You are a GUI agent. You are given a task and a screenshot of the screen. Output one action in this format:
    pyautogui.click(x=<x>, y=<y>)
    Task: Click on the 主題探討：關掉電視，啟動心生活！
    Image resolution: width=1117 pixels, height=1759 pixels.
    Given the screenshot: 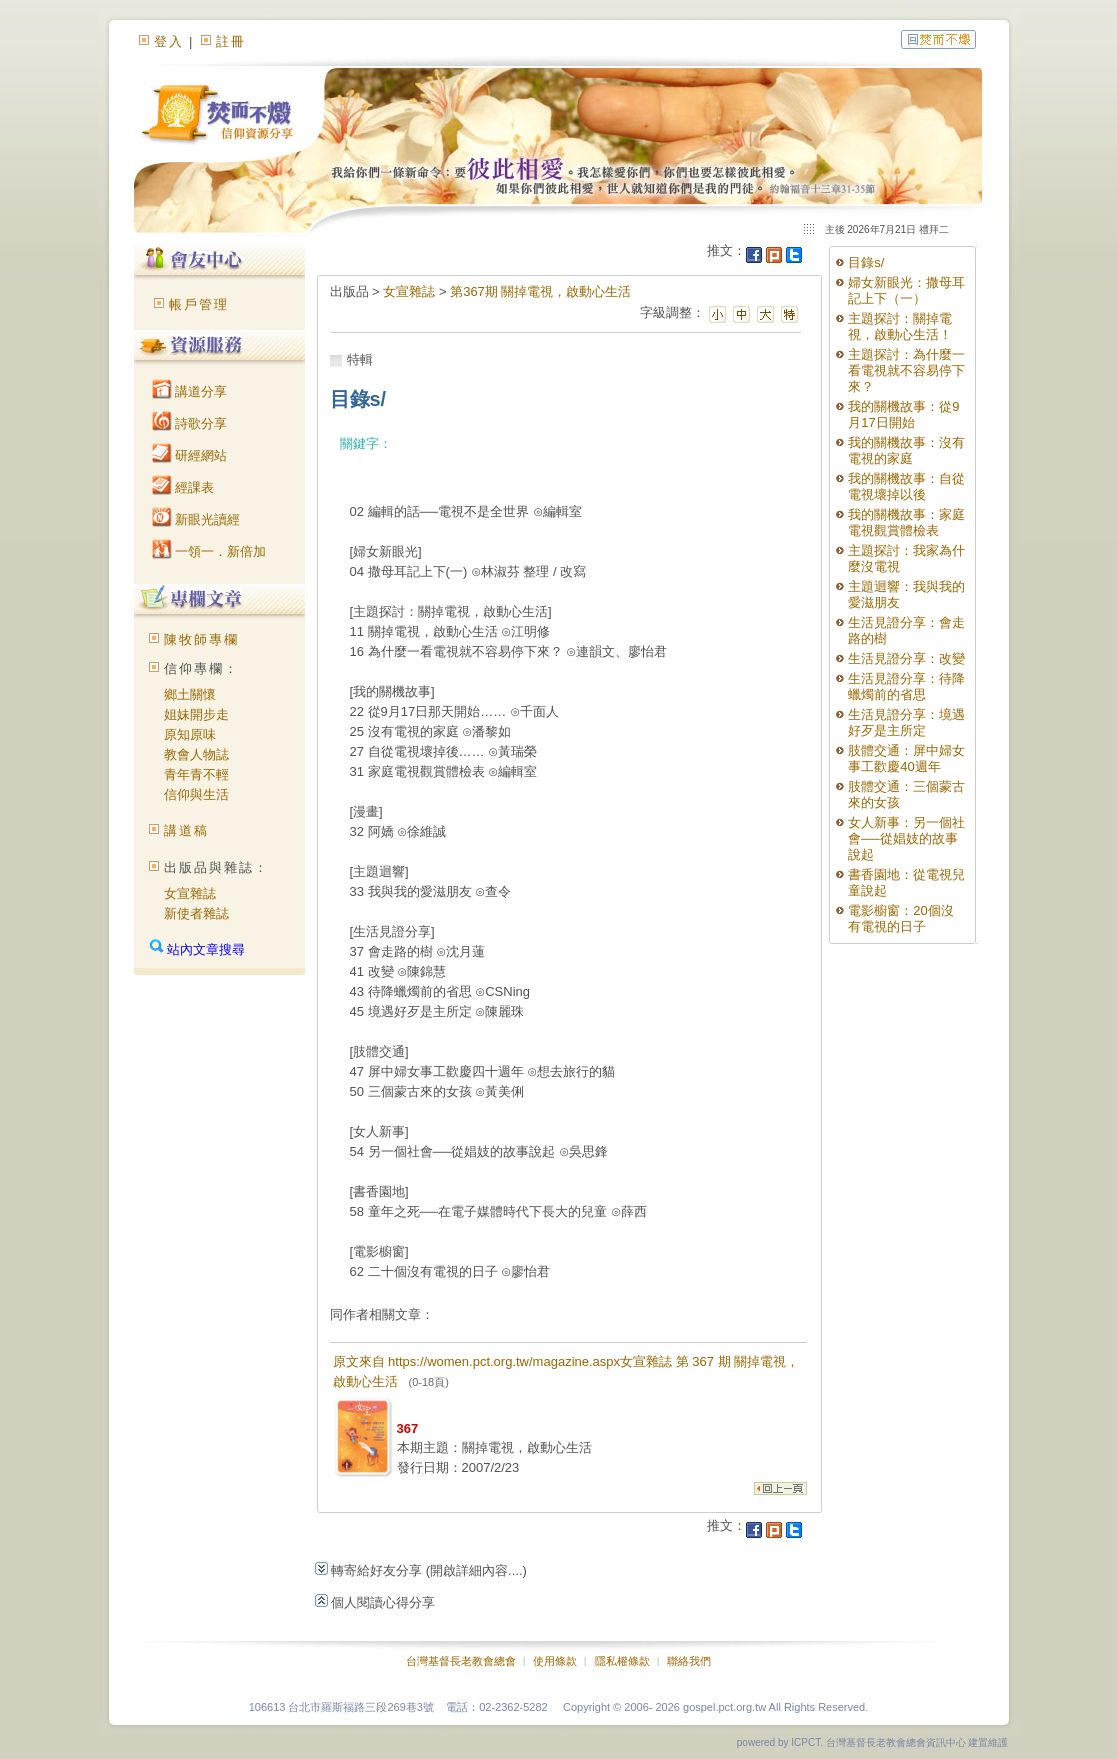 What is the action you would take?
    pyautogui.click(x=900, y=326)
    